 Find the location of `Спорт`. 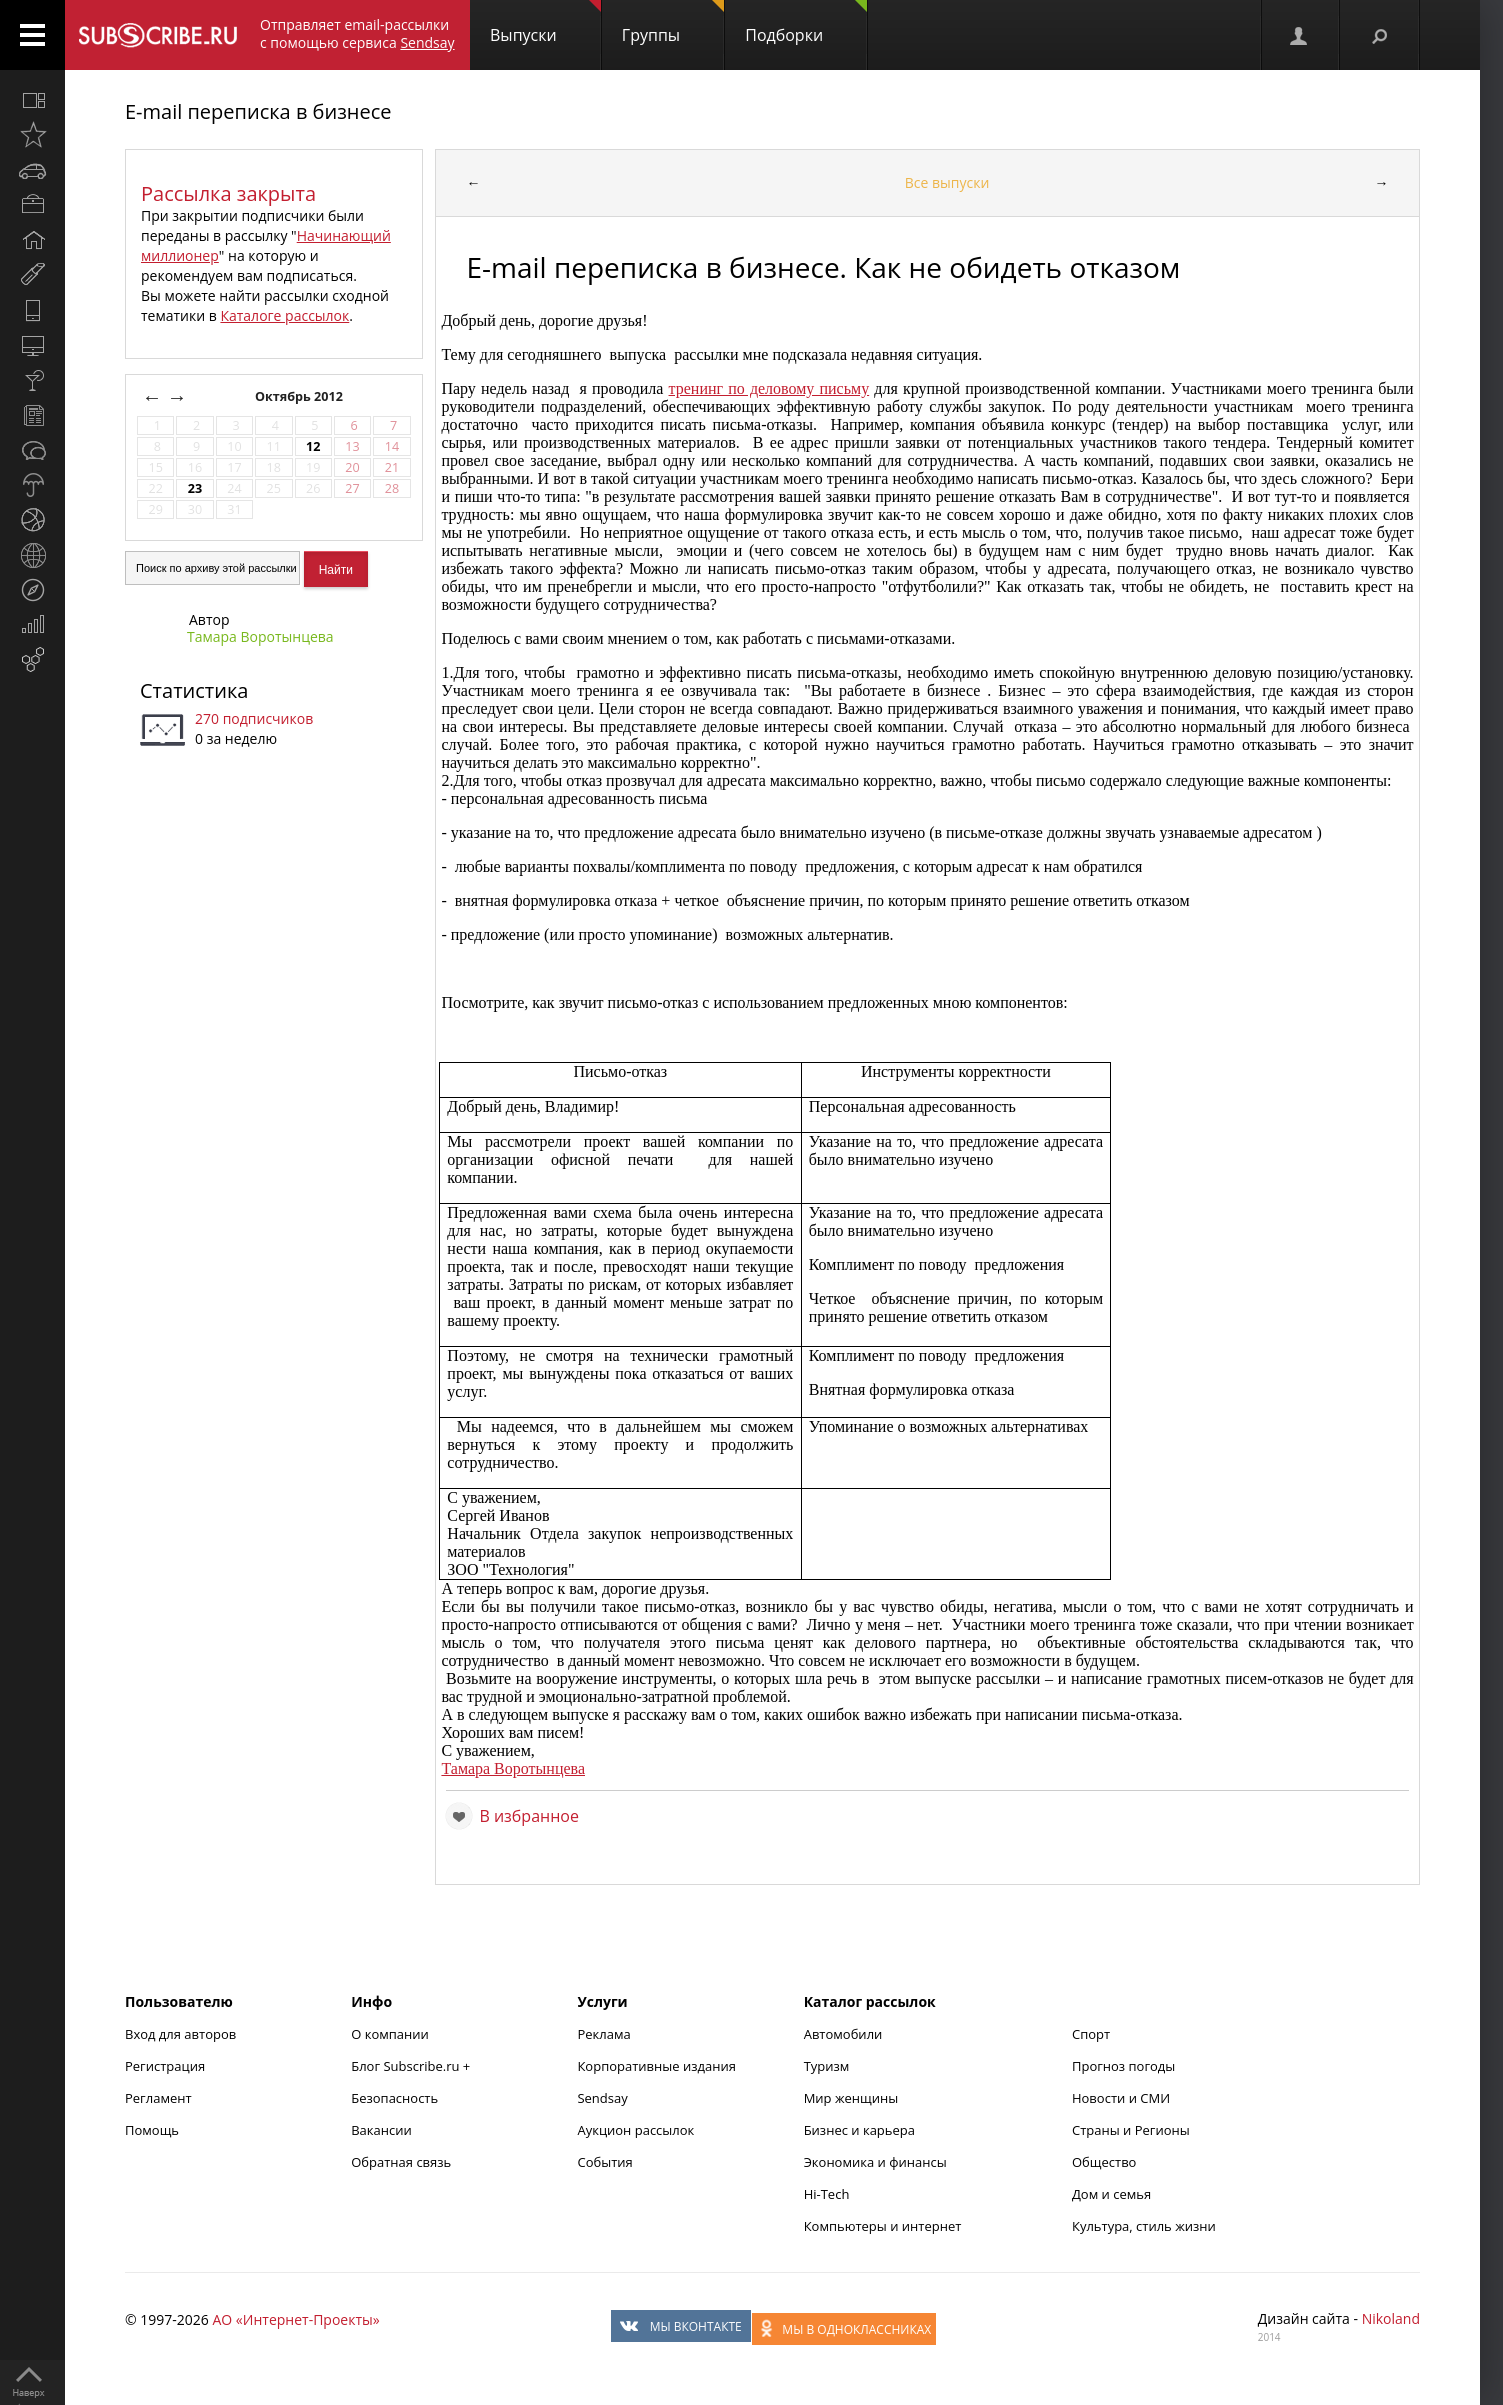

Спорт is located at coordinates (1091, 2034).